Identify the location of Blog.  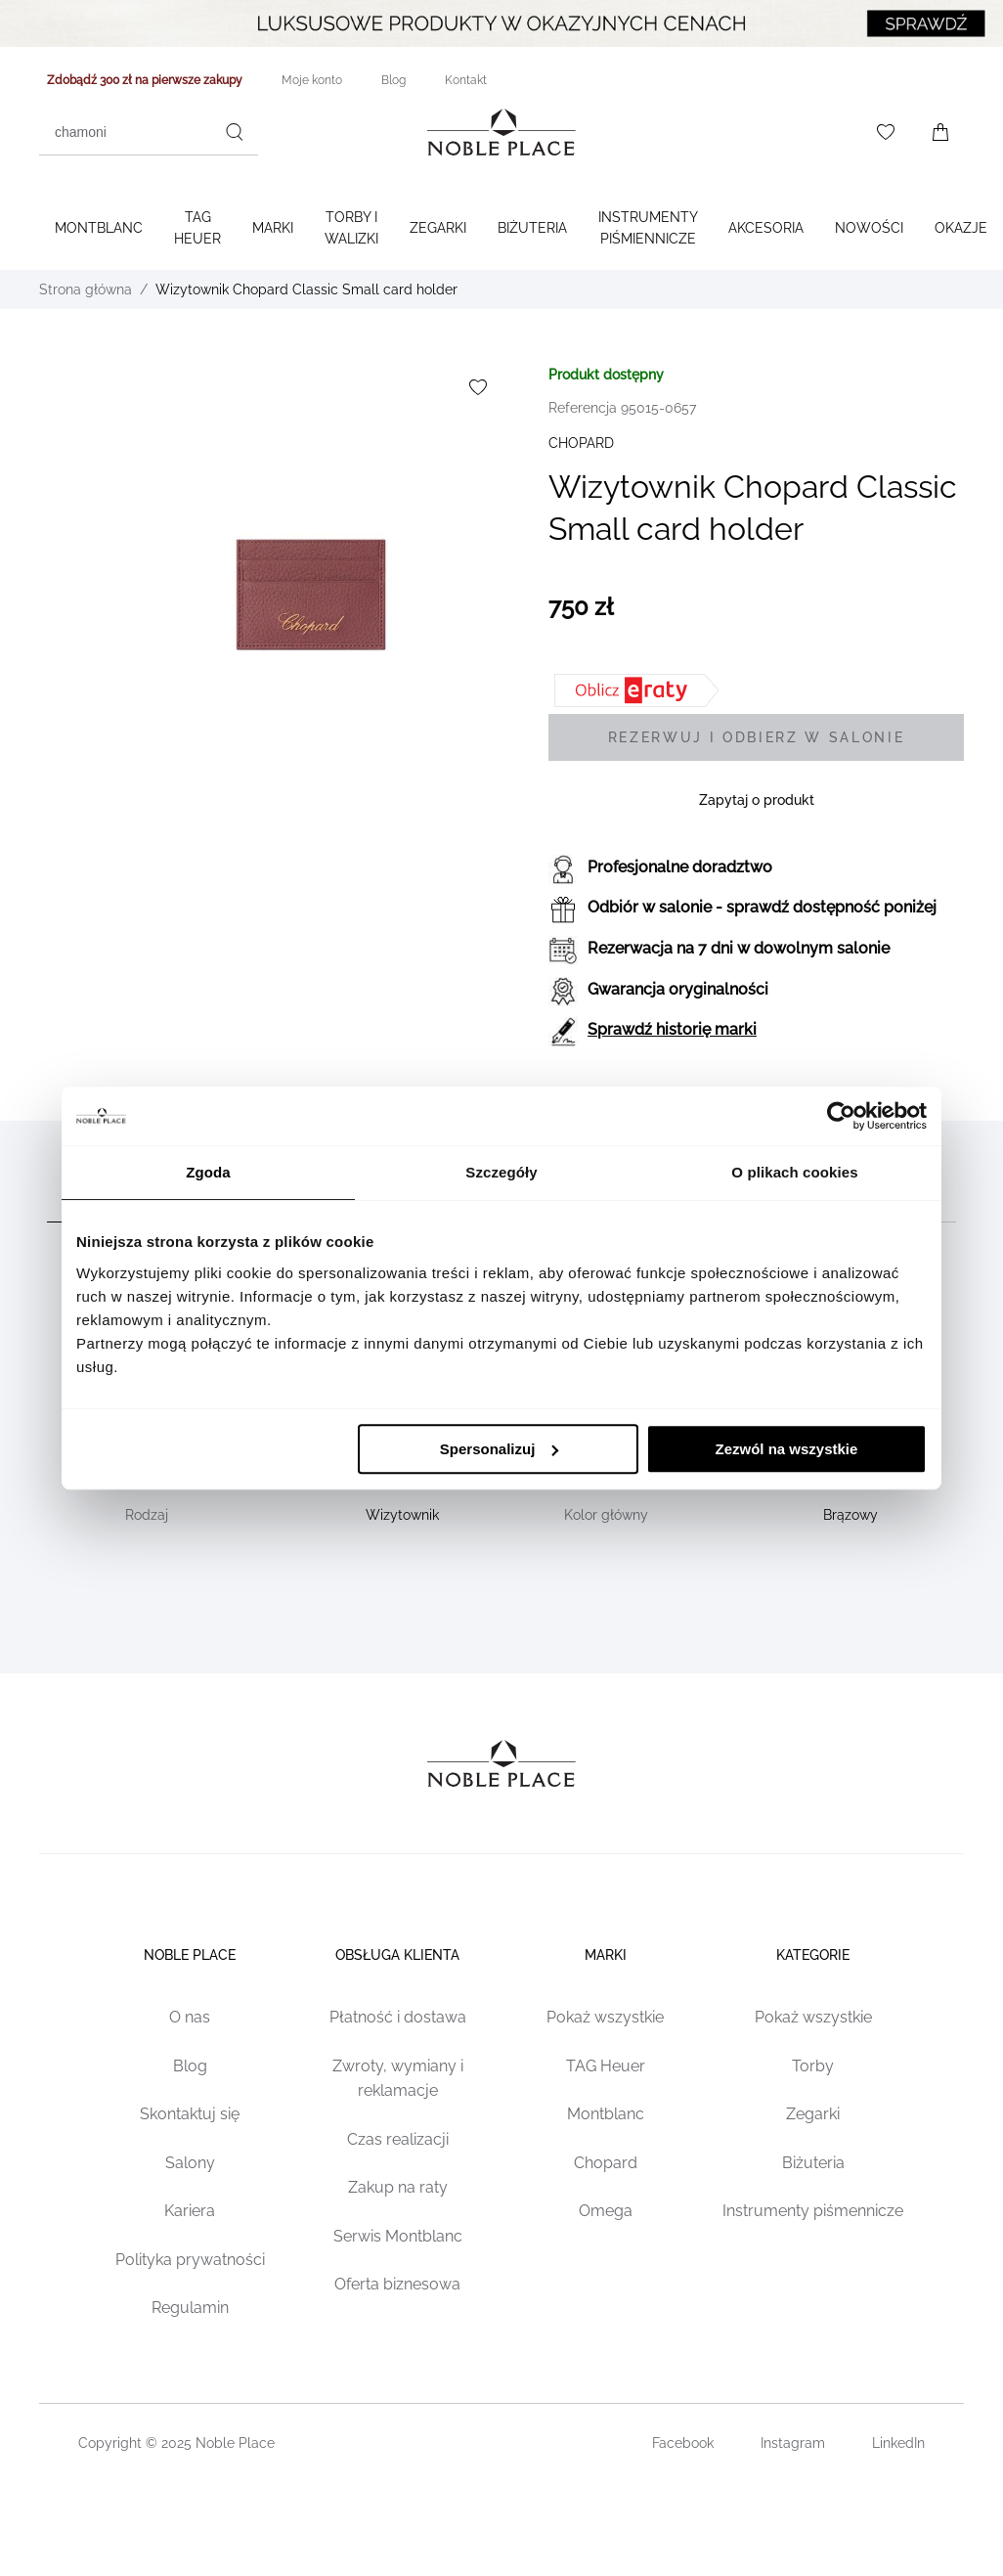
(190, 2066).